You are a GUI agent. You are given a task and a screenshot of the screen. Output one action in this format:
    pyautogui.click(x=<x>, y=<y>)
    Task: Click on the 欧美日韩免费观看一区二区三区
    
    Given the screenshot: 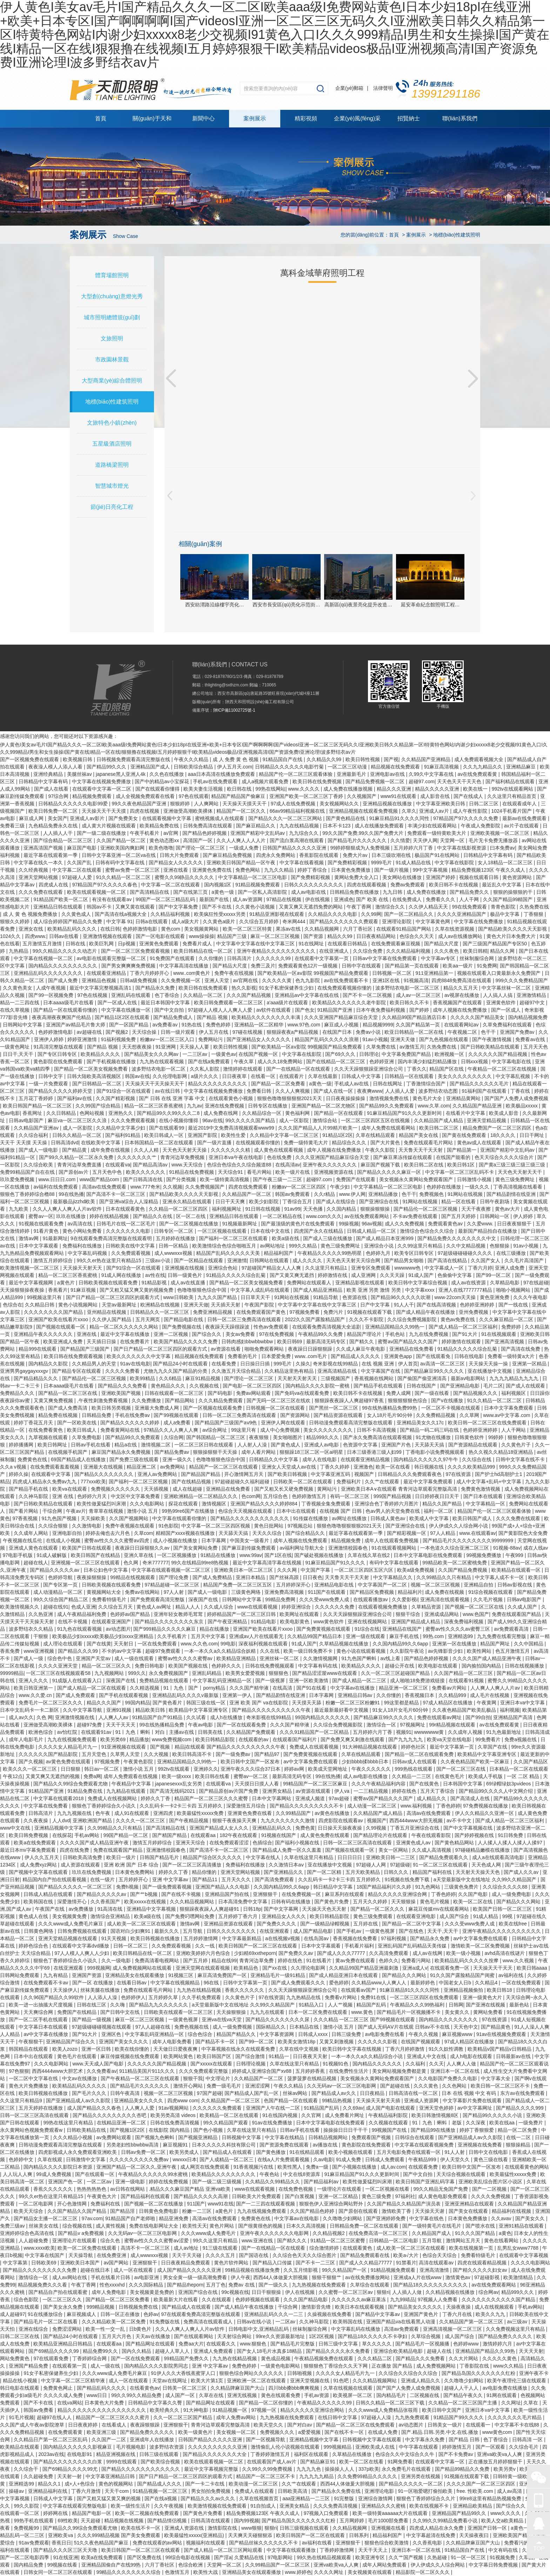 What is the action you would take?
    pyautogui.click(x=229, y=1002)
    